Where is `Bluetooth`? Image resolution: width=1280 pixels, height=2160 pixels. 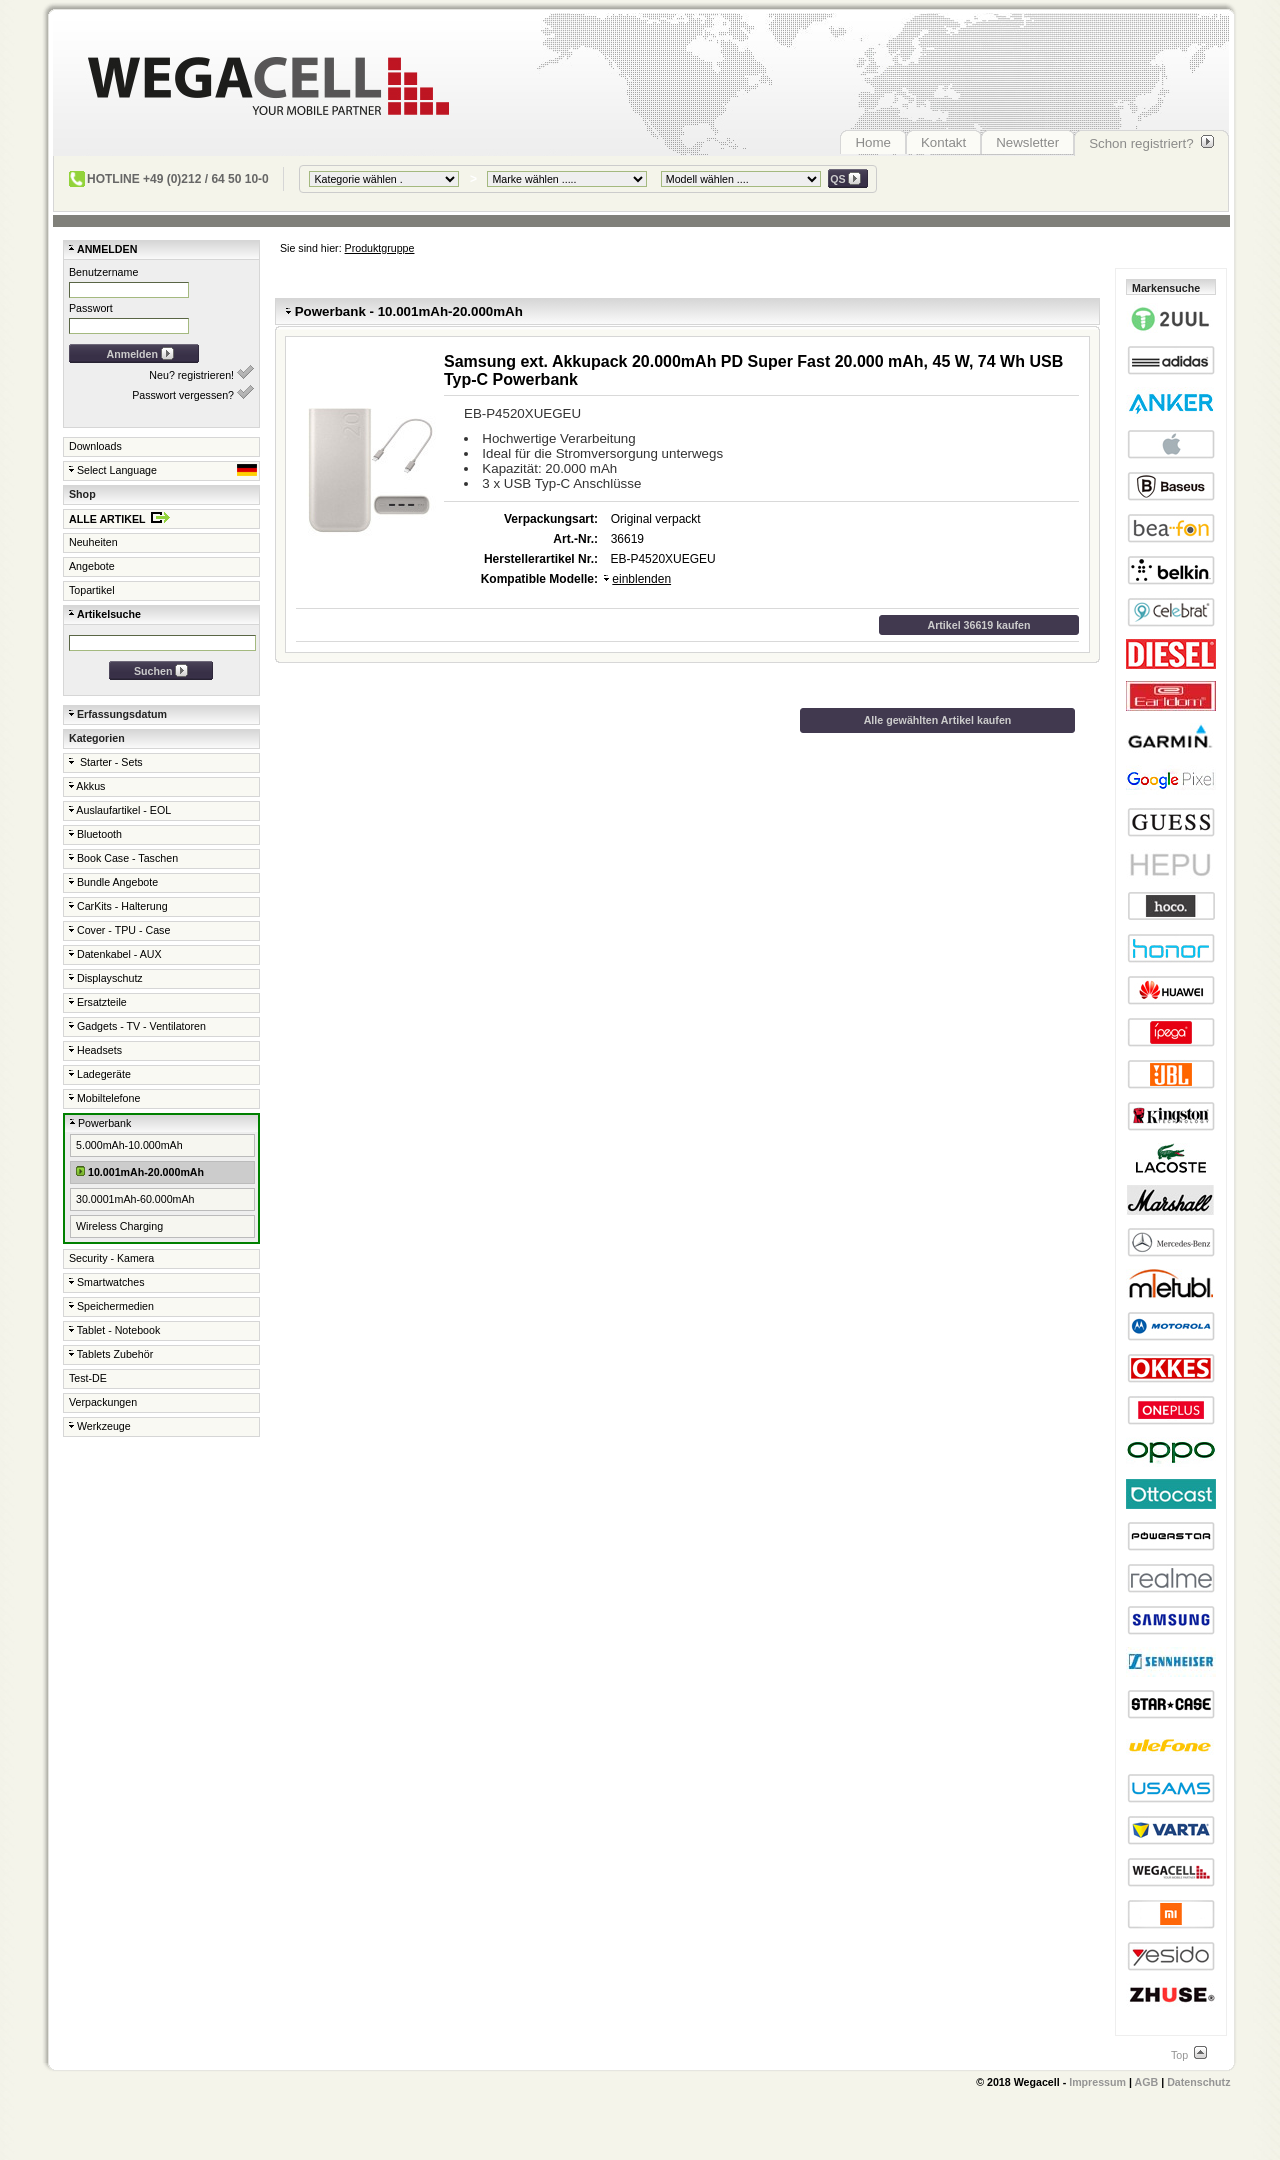
Bluetooth is located at coordinates (95, 834).